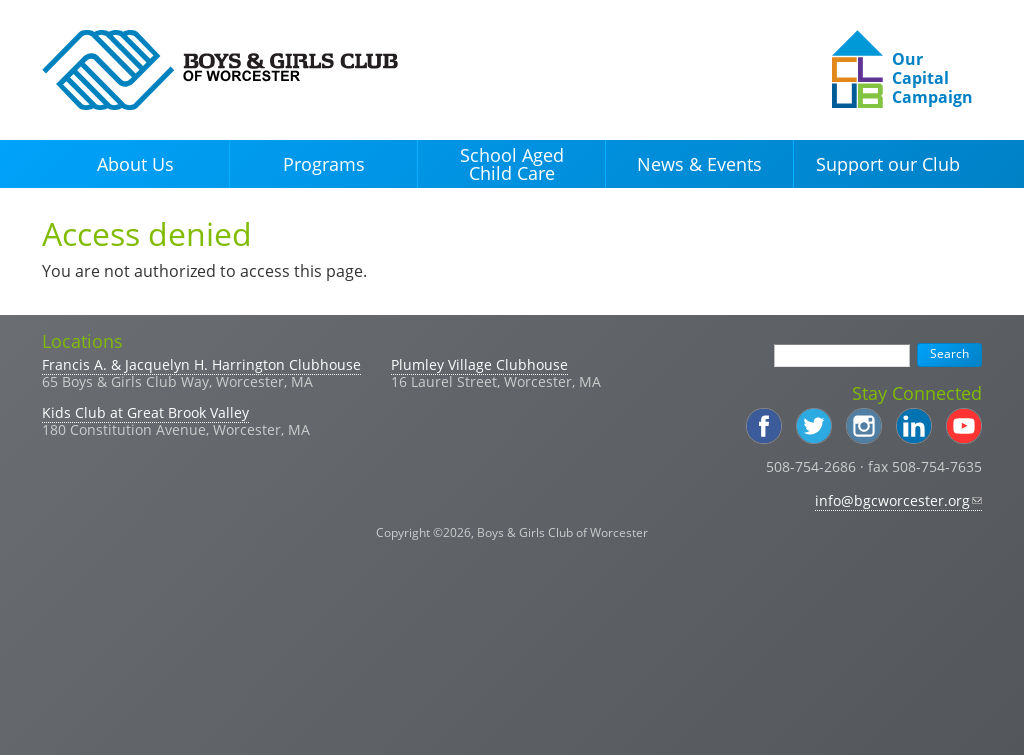  Describe the element at coordinates (479, 364) in the screenshot. I see `Plumley Village Clubhouse` at that location.